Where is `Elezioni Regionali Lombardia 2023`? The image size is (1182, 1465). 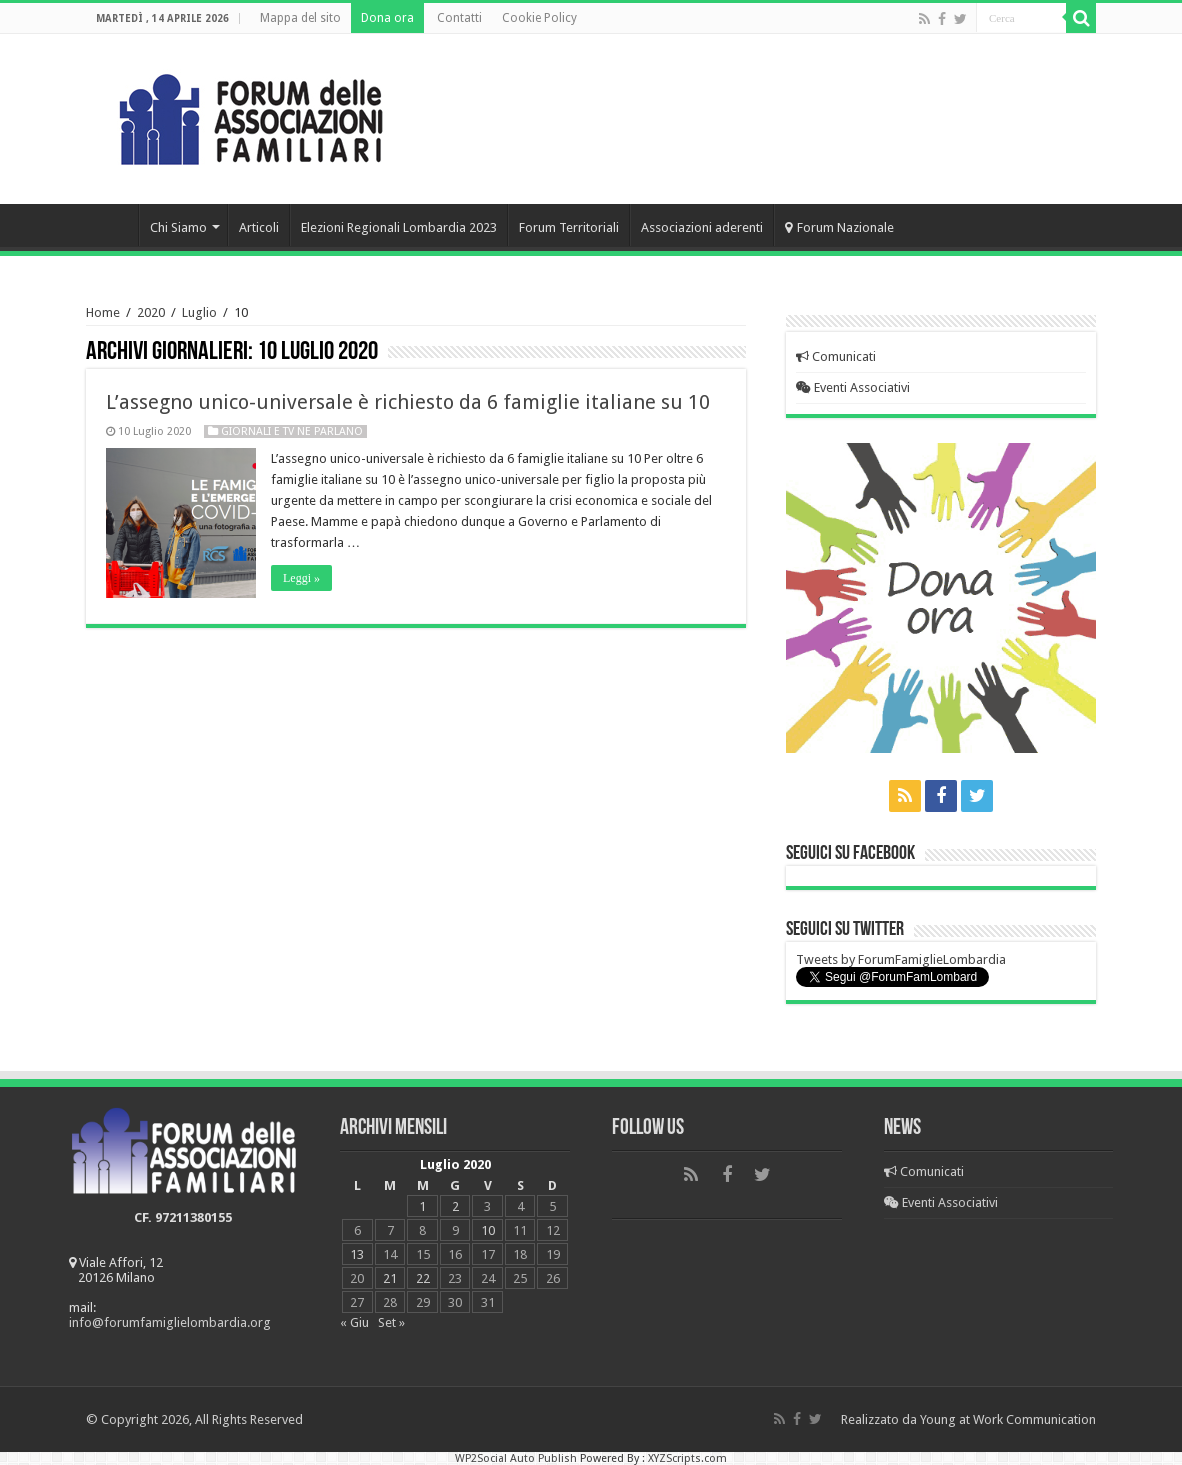
Elezioni Regionali Lombardia 2023 is located at coordinates (399, 227).